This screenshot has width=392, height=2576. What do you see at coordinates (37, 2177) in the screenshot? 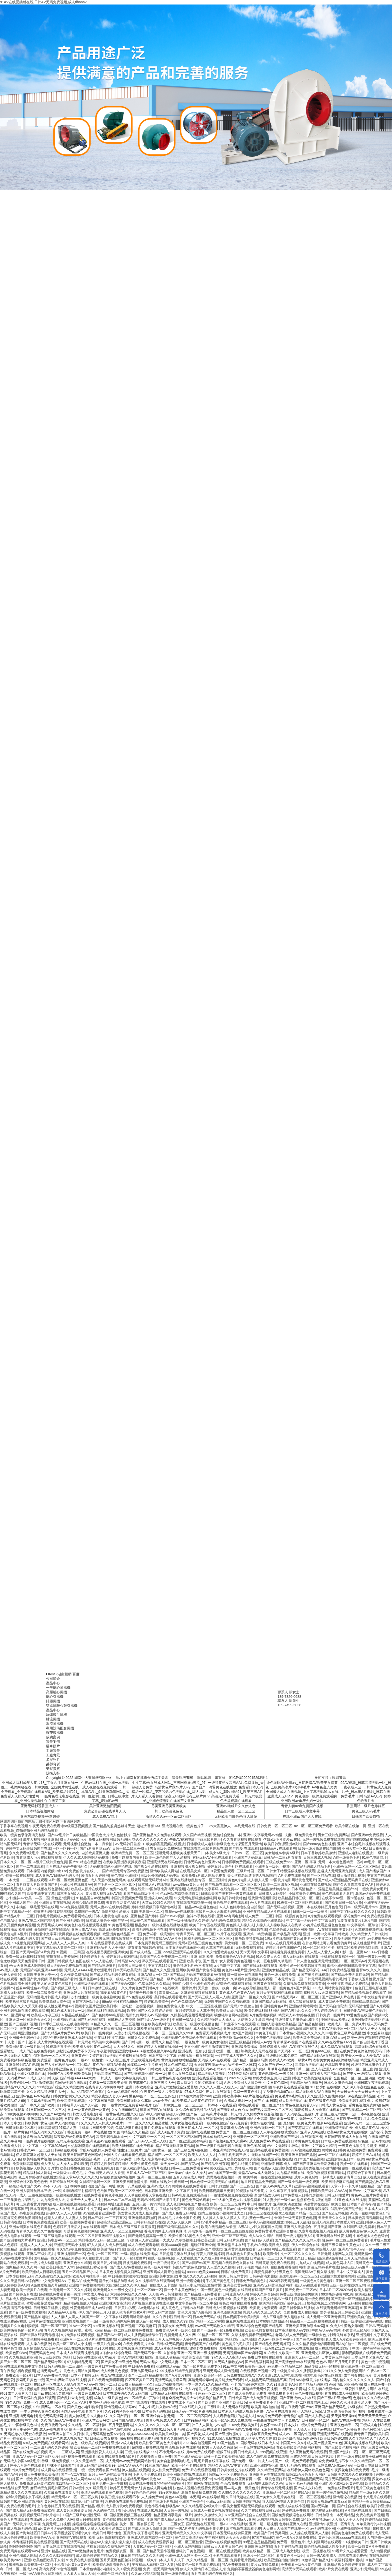
I see `色五月婷婷激情在线播放` at bounding box center [37, 2177].